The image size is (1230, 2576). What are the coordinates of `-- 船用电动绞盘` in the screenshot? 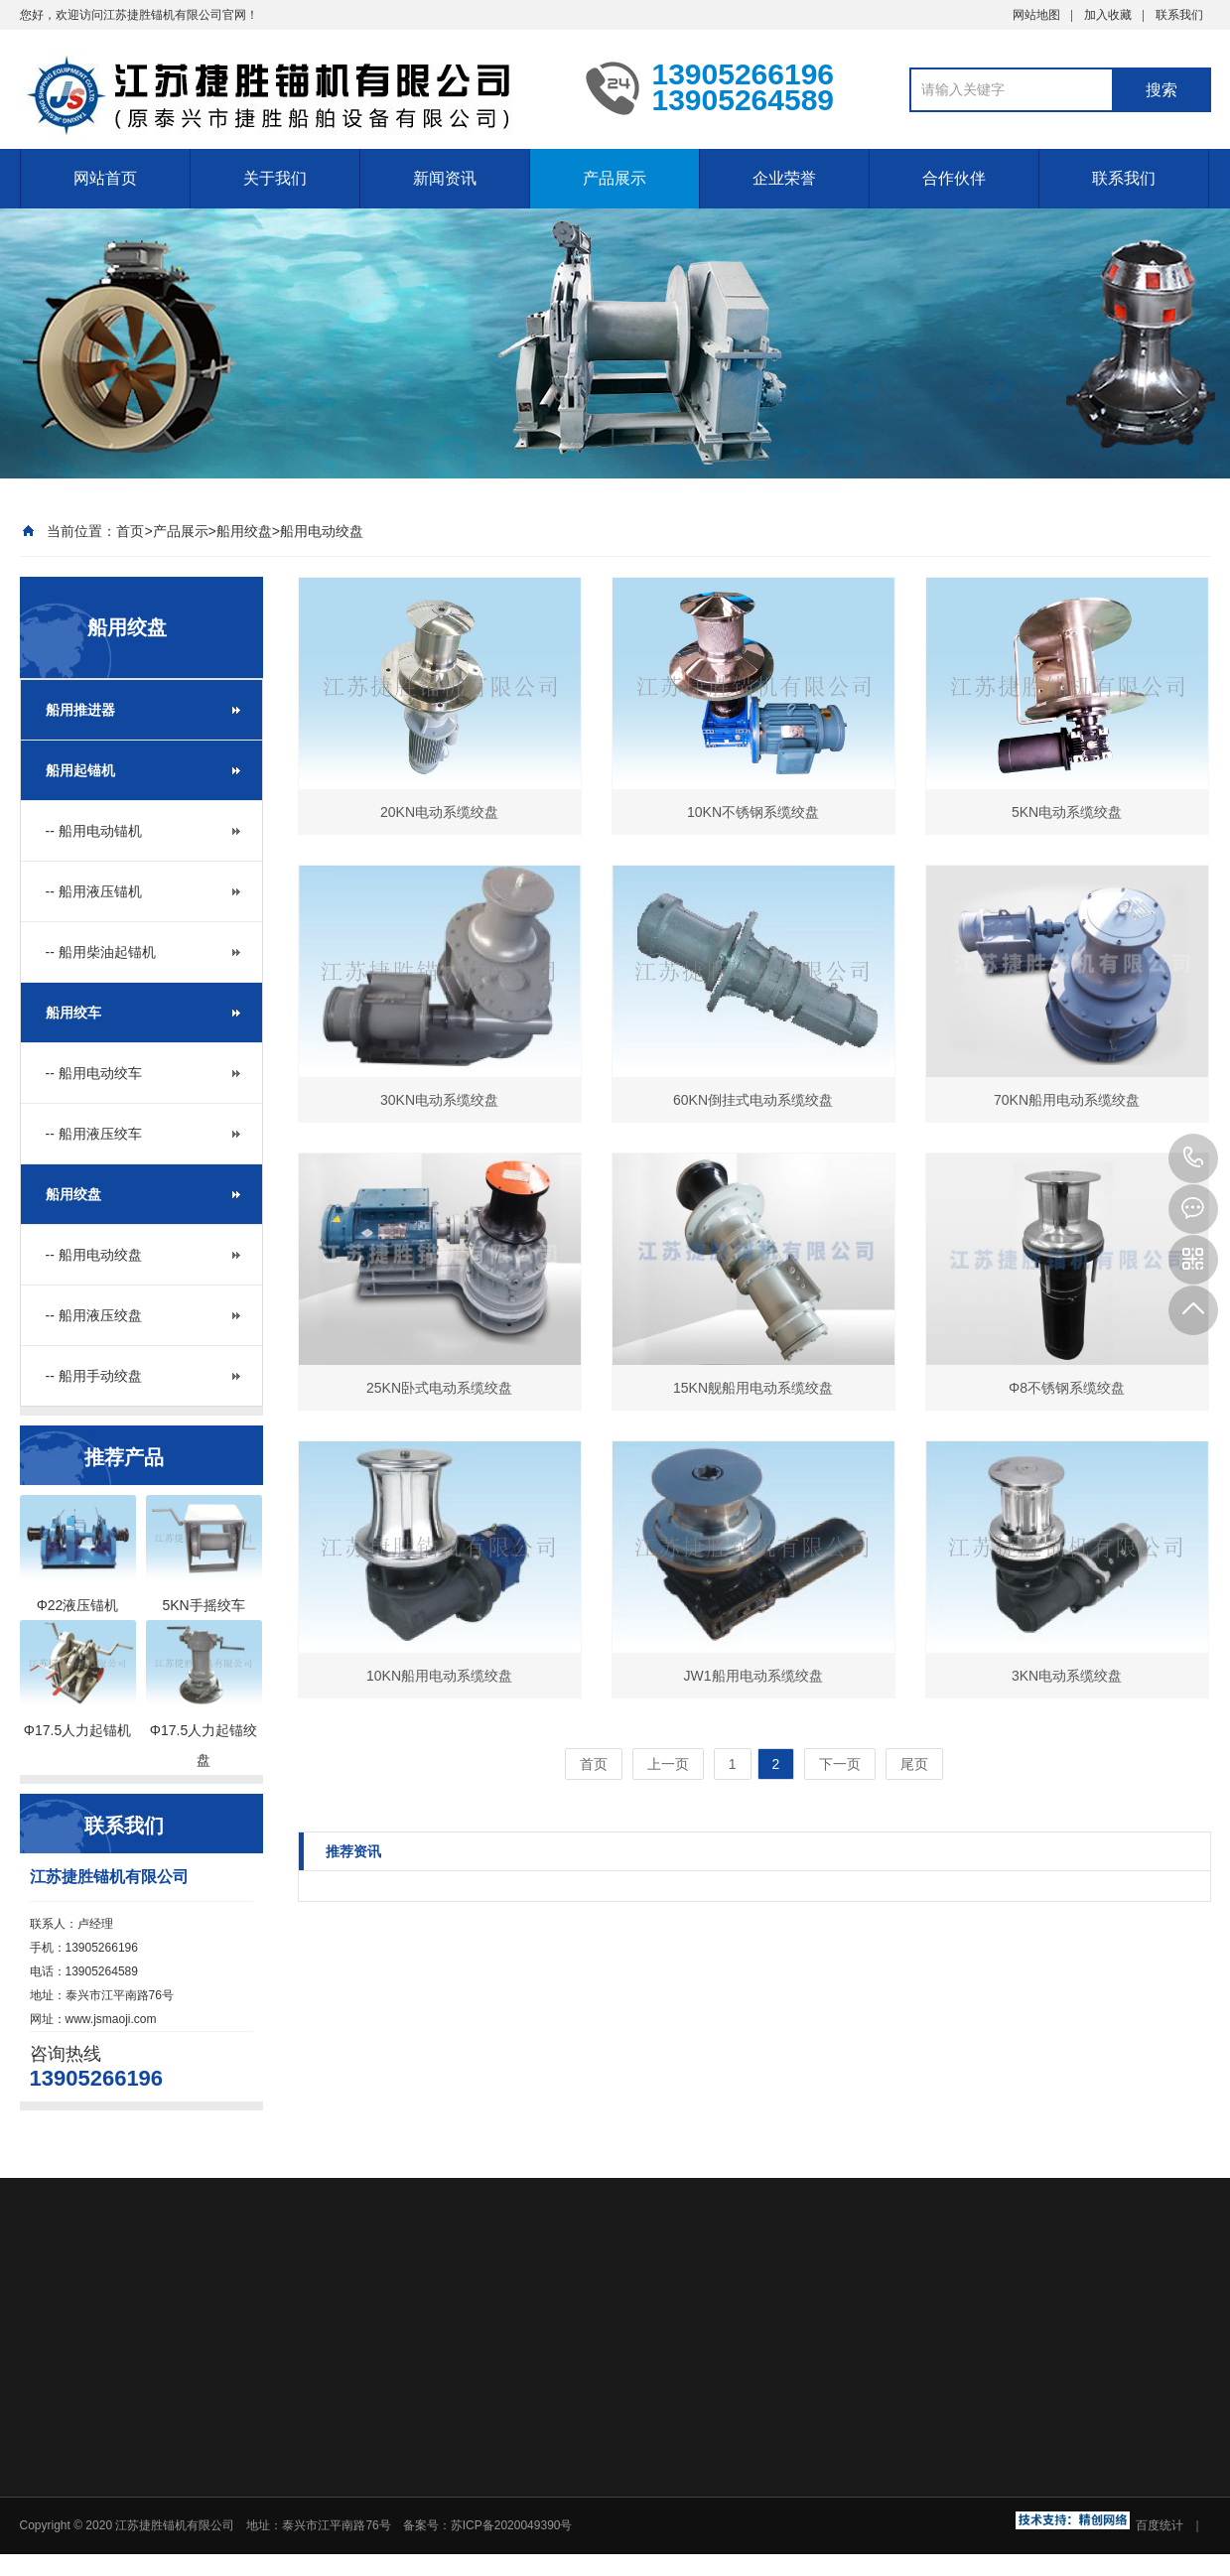 It's located at (94, 1255).